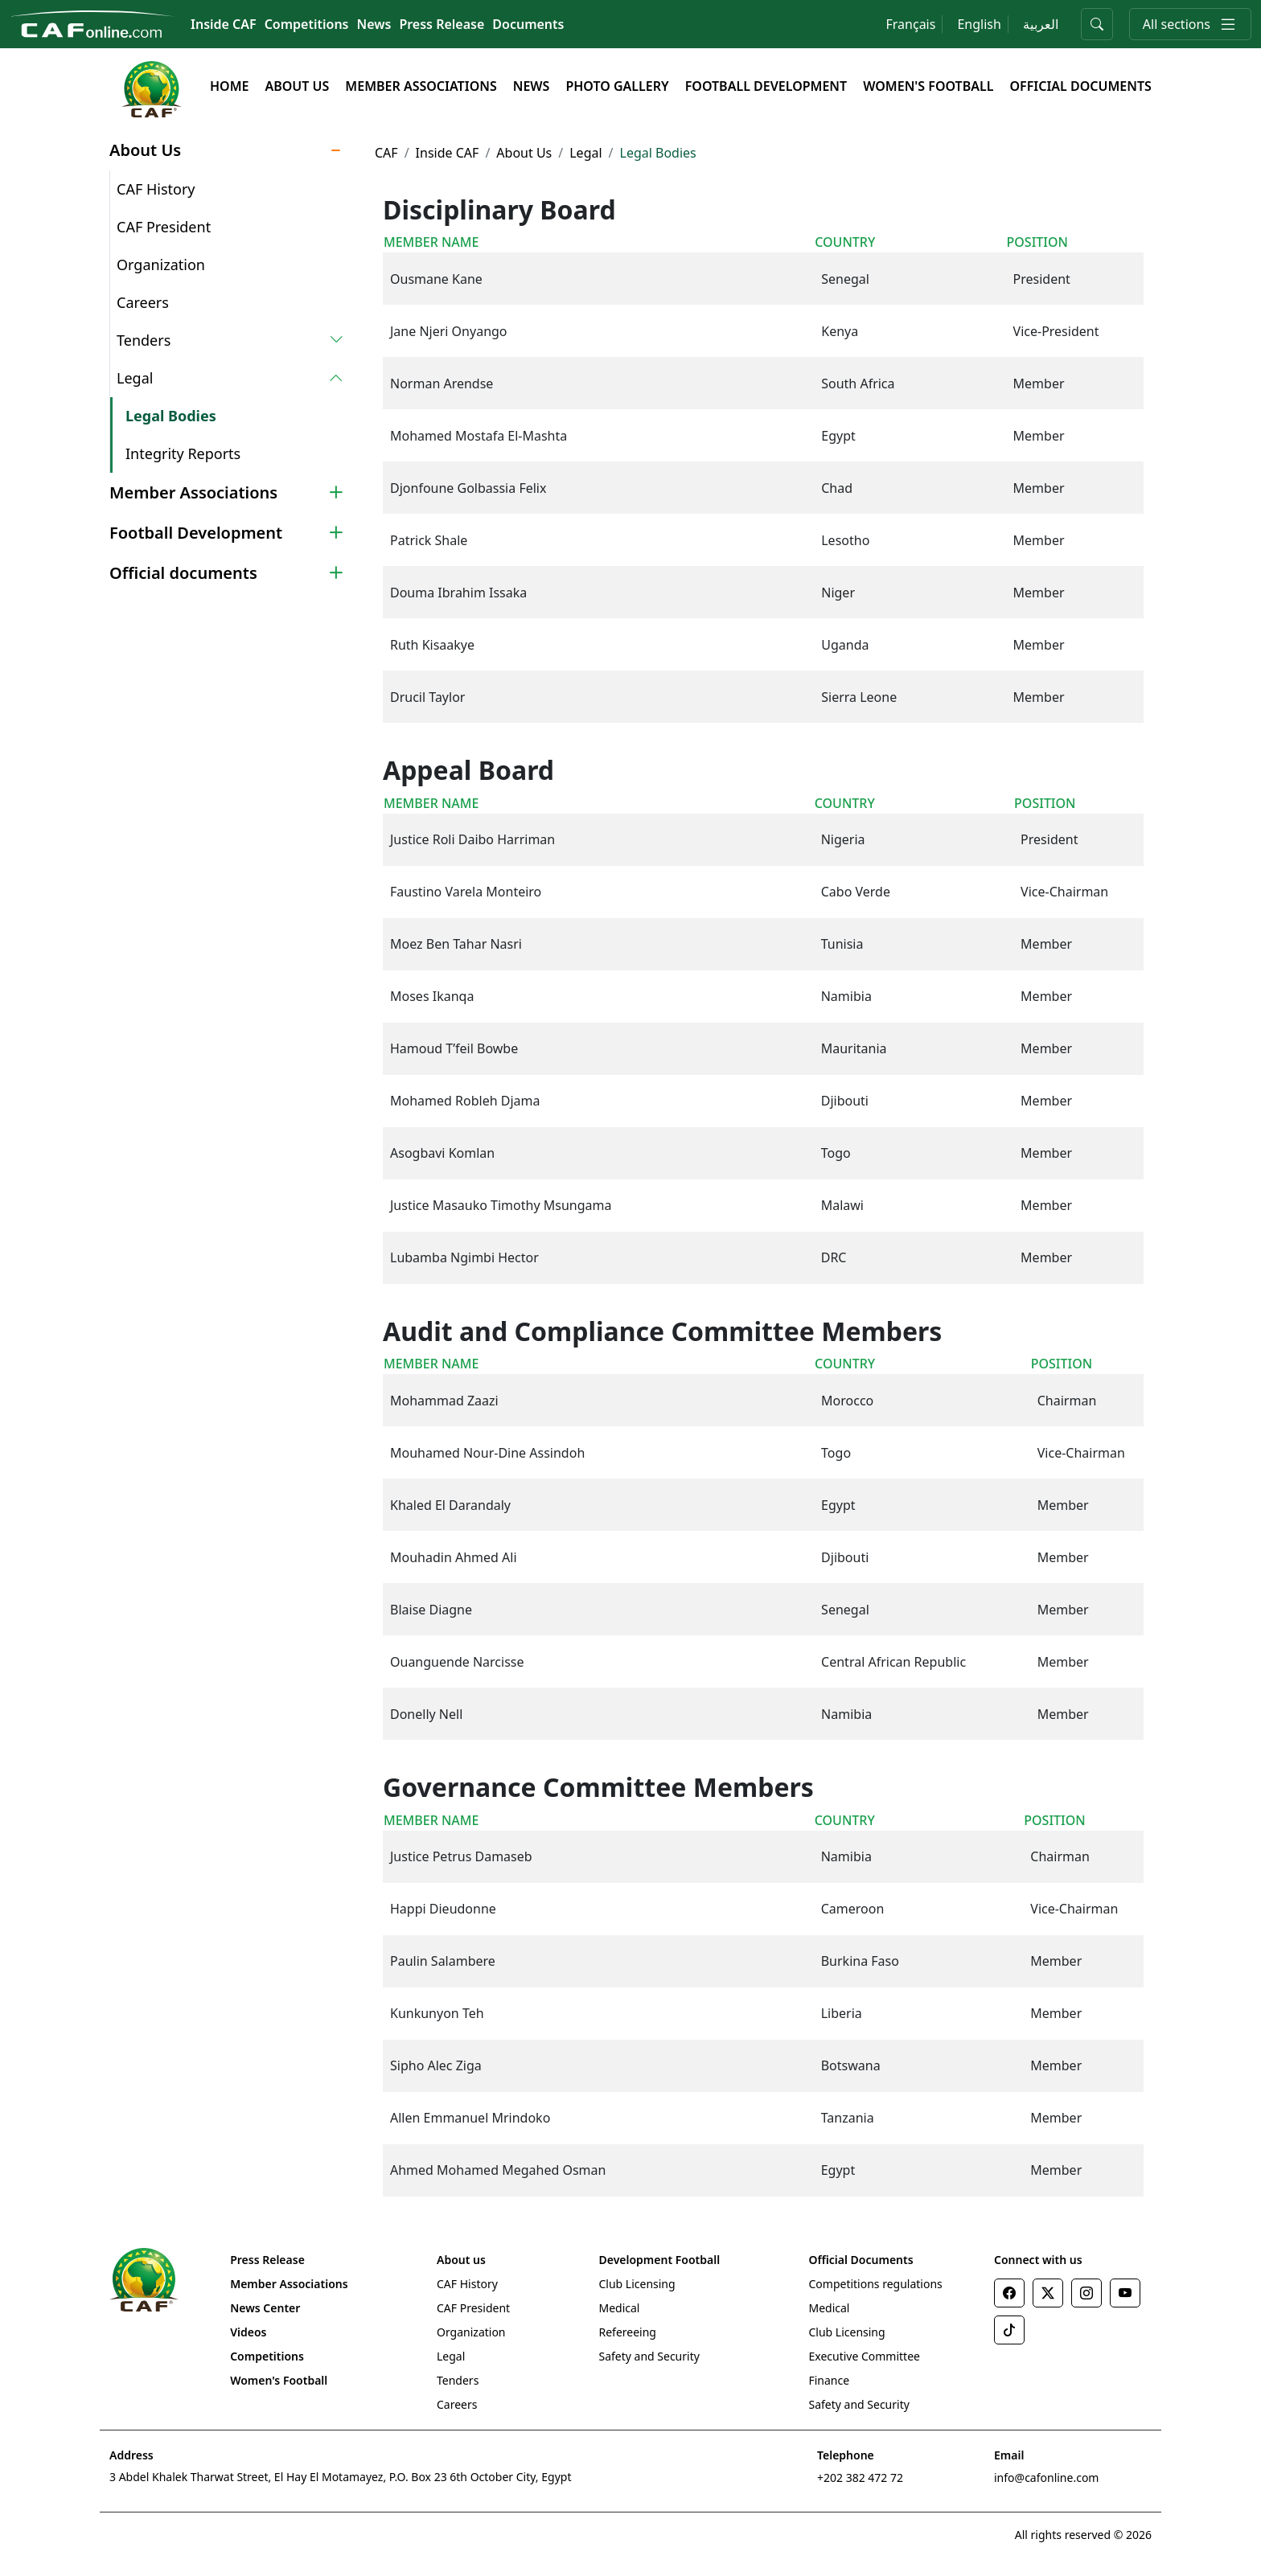 The height and width of the screenshot is (2576, 1261). What do you see at coordinates (229, 86) in the screenshot?
I see `Home` at bounding box center [229, 86].